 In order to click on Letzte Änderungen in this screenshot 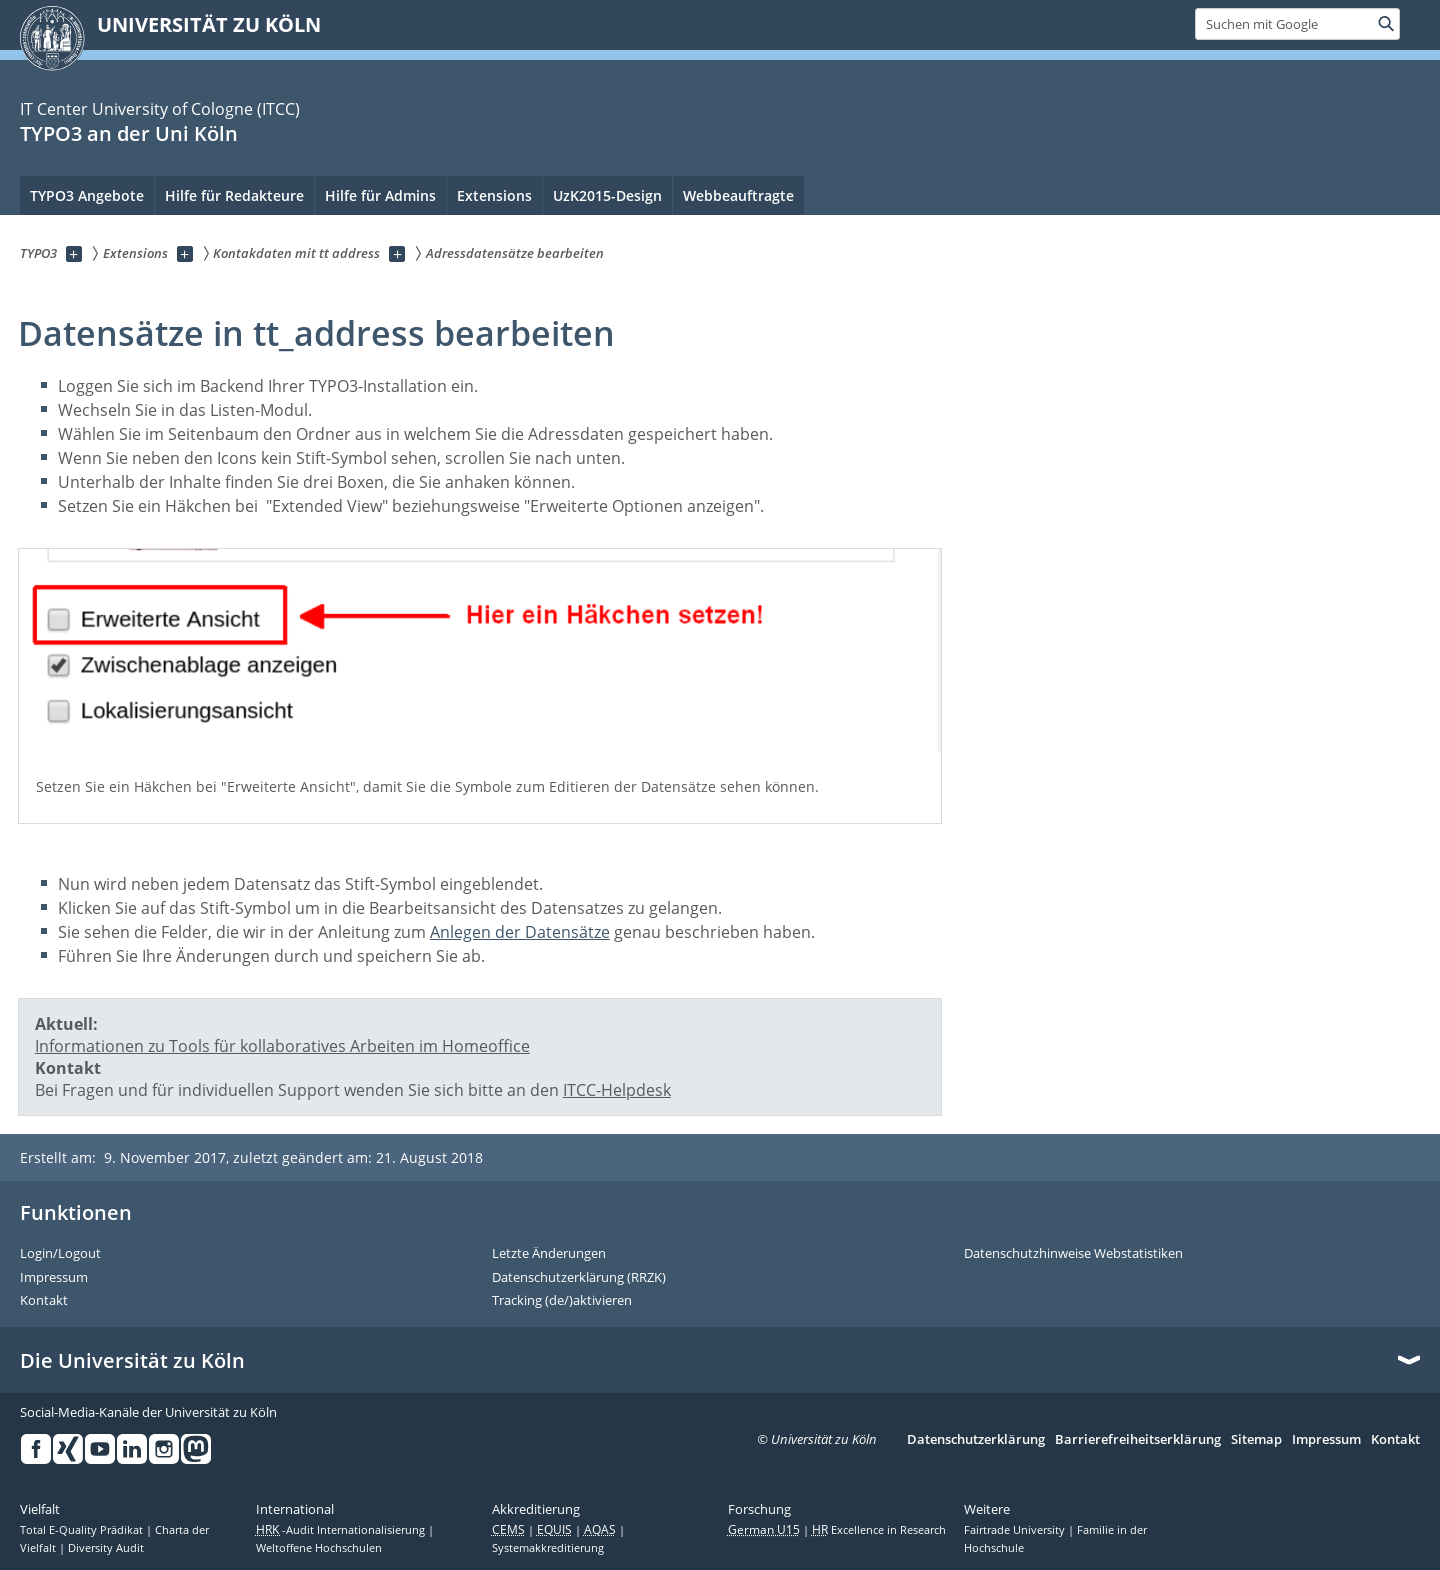, I will do `click(549, 1254)`.